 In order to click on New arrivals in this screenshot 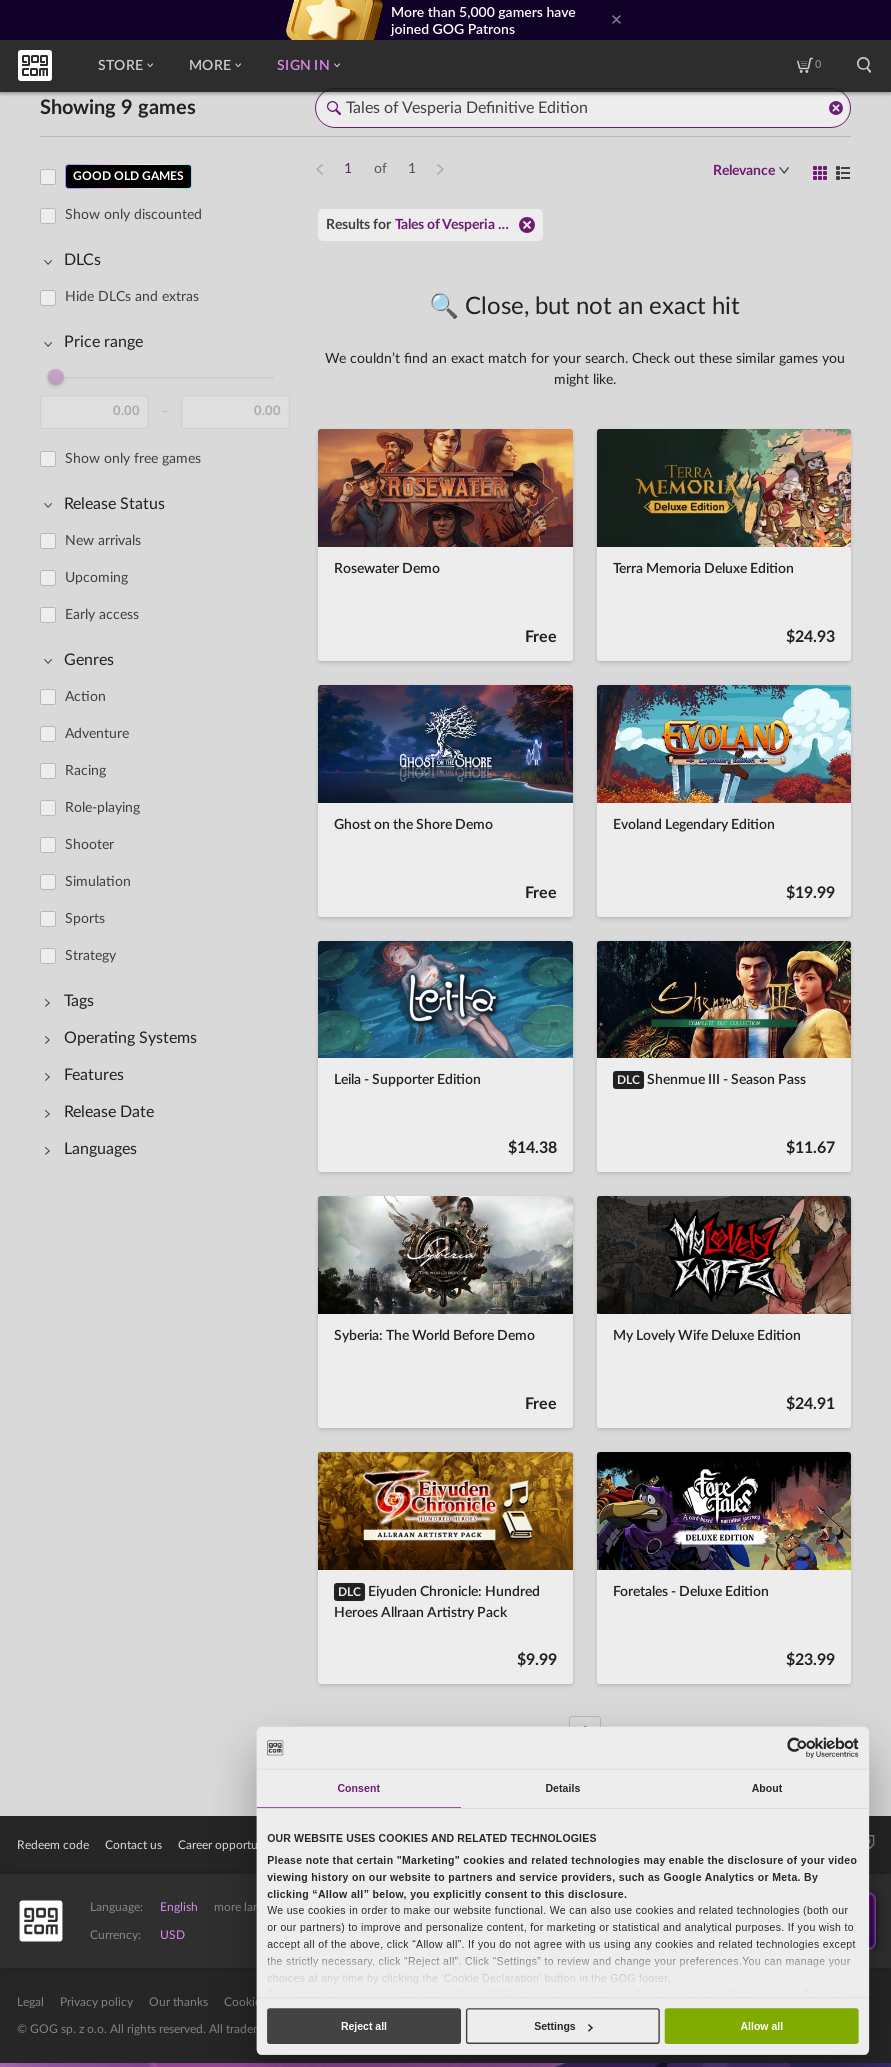, I will do `click(103, 541)`.